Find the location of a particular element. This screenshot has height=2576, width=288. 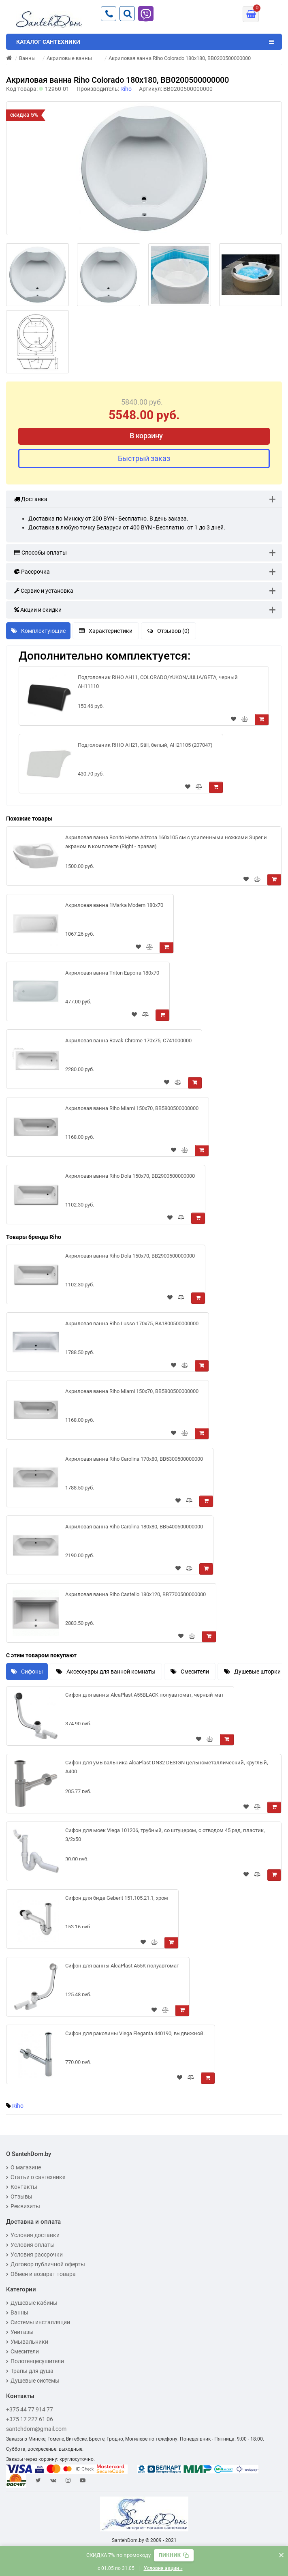

Сифон для моек Viega 101206, трубный, со штуцером, с отводом 45 рад, пластик, 3/2x50 is located at coordinates (165, 1834).